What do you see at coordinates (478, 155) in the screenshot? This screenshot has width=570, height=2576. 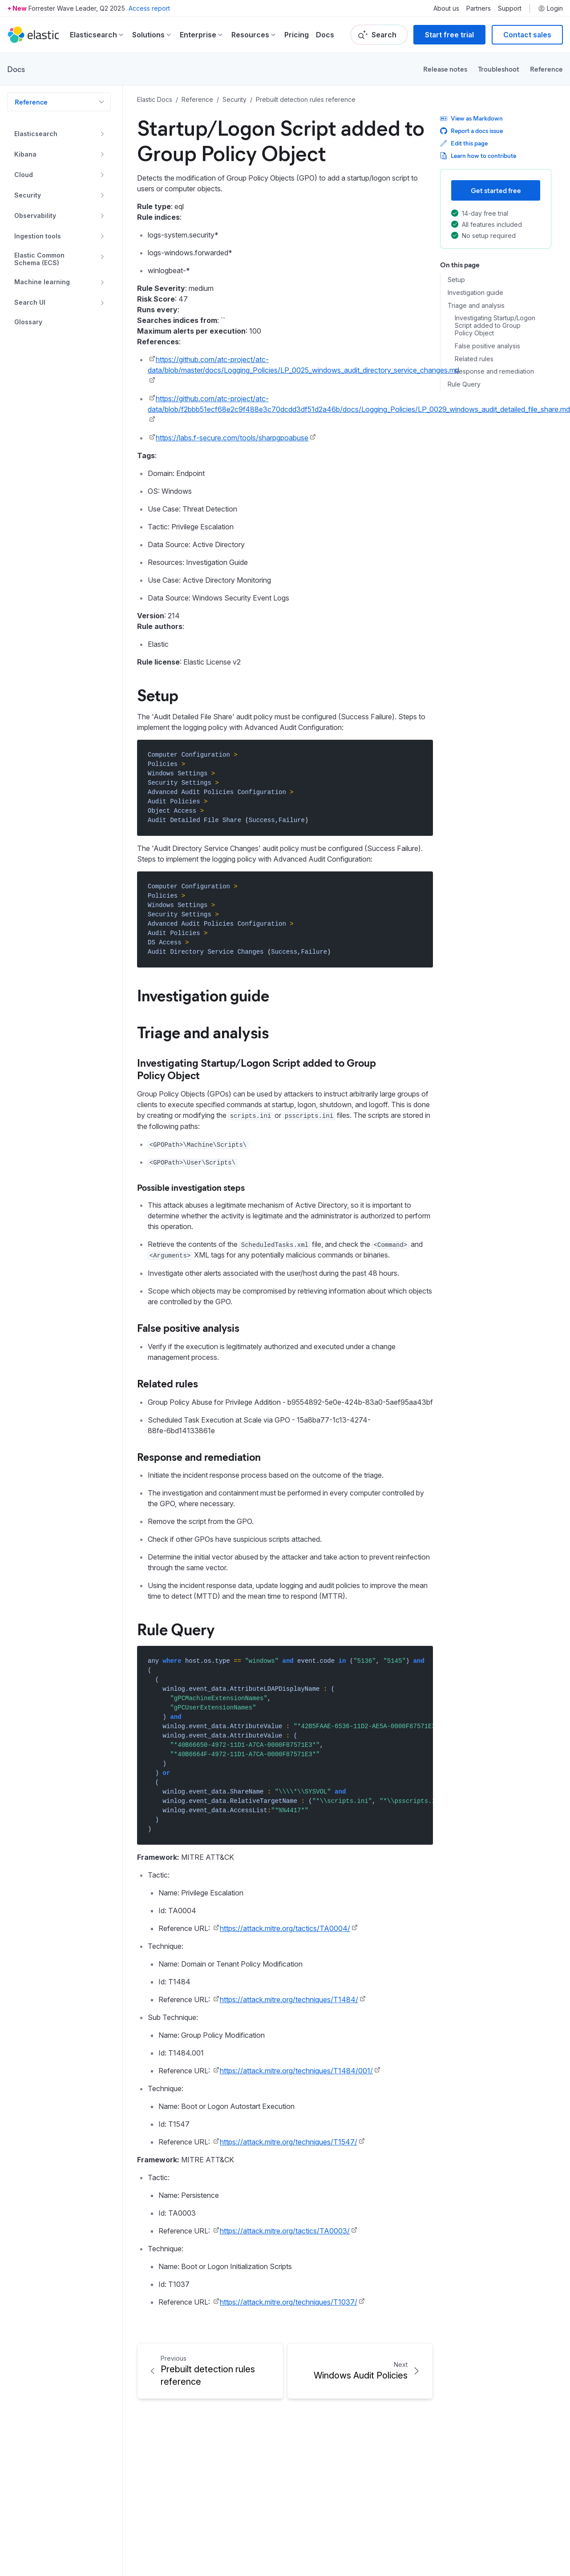 I see `Learn how to contribute` at bounding box center [478, 155].